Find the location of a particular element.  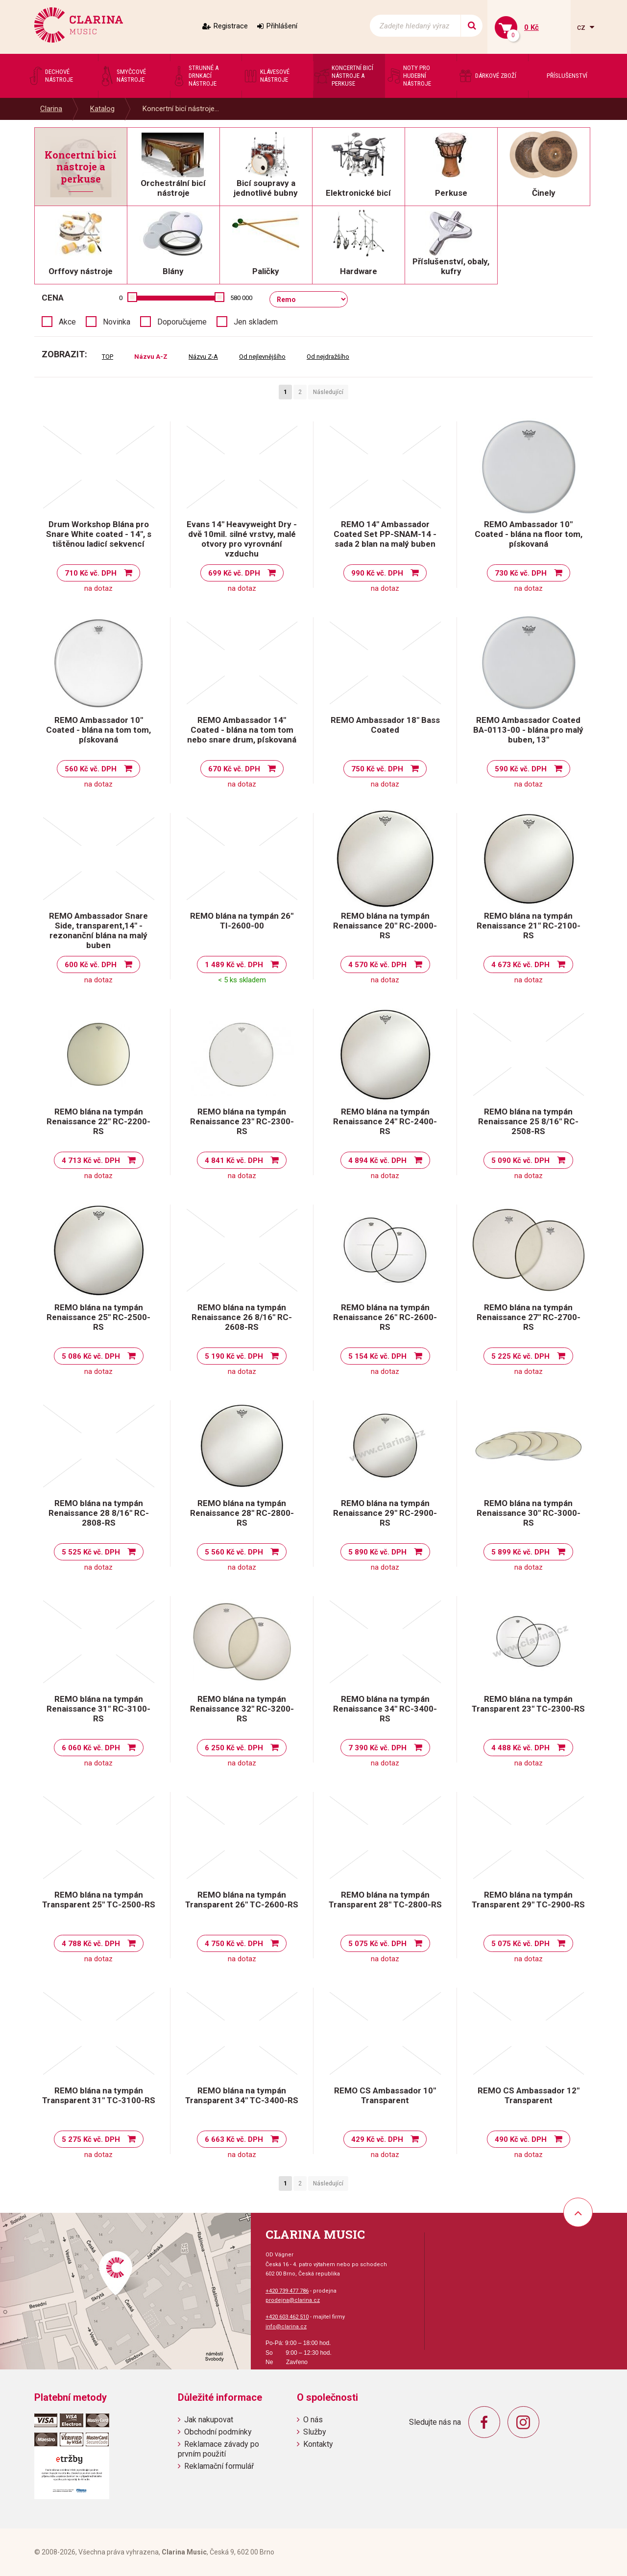

Novinka is located at coordinates (116, 321).